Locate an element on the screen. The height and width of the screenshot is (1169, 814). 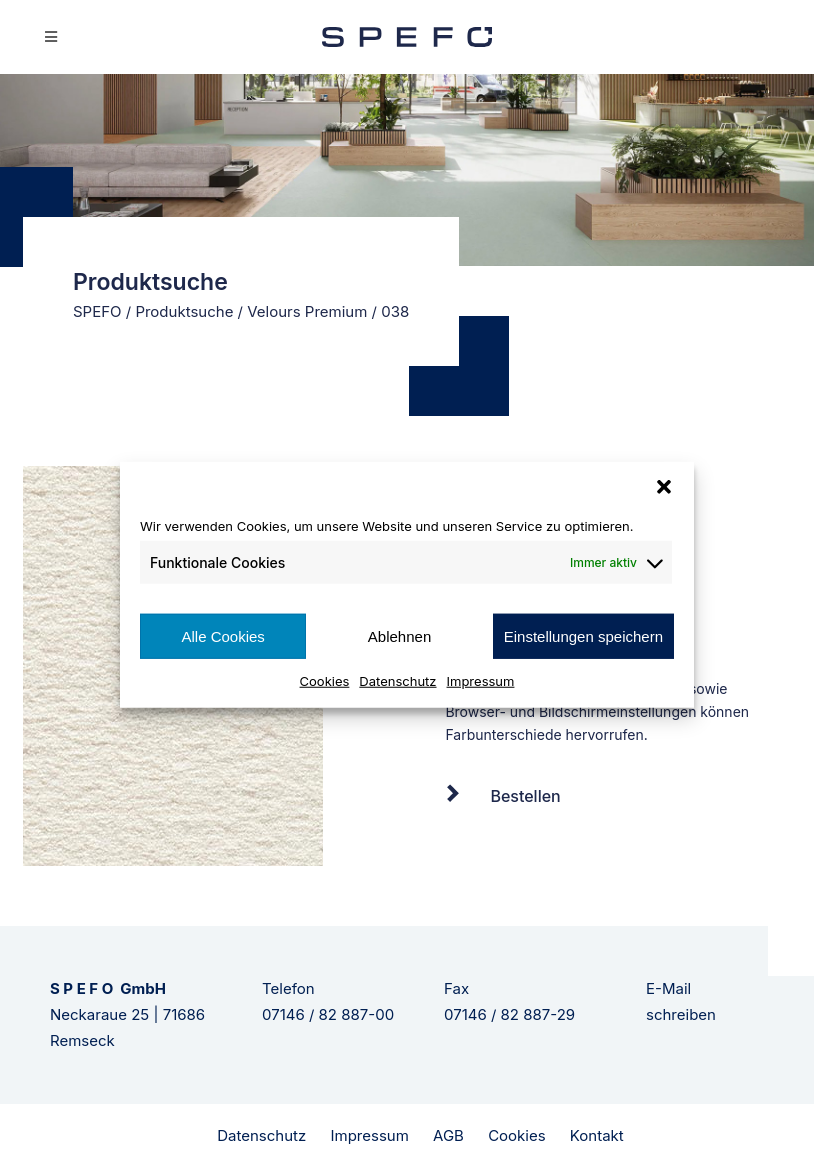
Velours Premium is located at coordinates (307, 311).